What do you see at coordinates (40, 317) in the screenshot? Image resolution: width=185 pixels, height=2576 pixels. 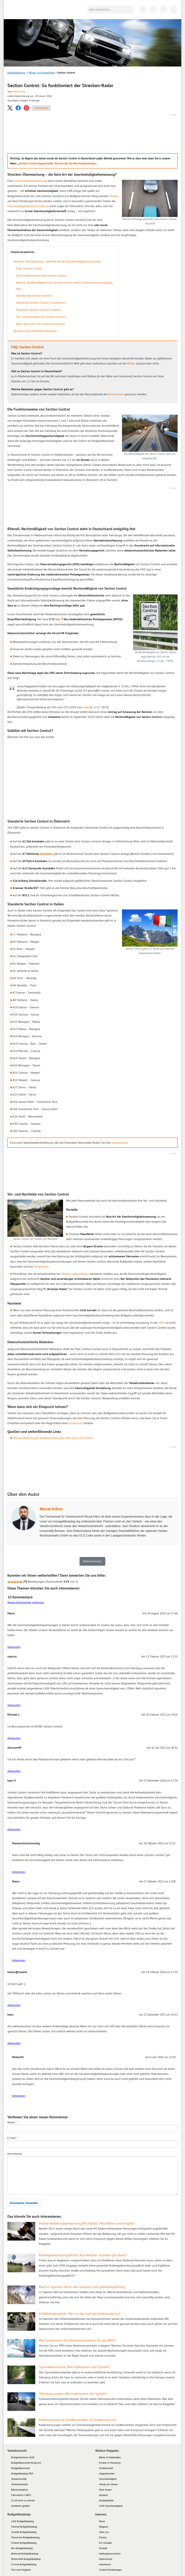 I see `Vor- und Nachteile von Section Control` at bounding box center [40, 317].